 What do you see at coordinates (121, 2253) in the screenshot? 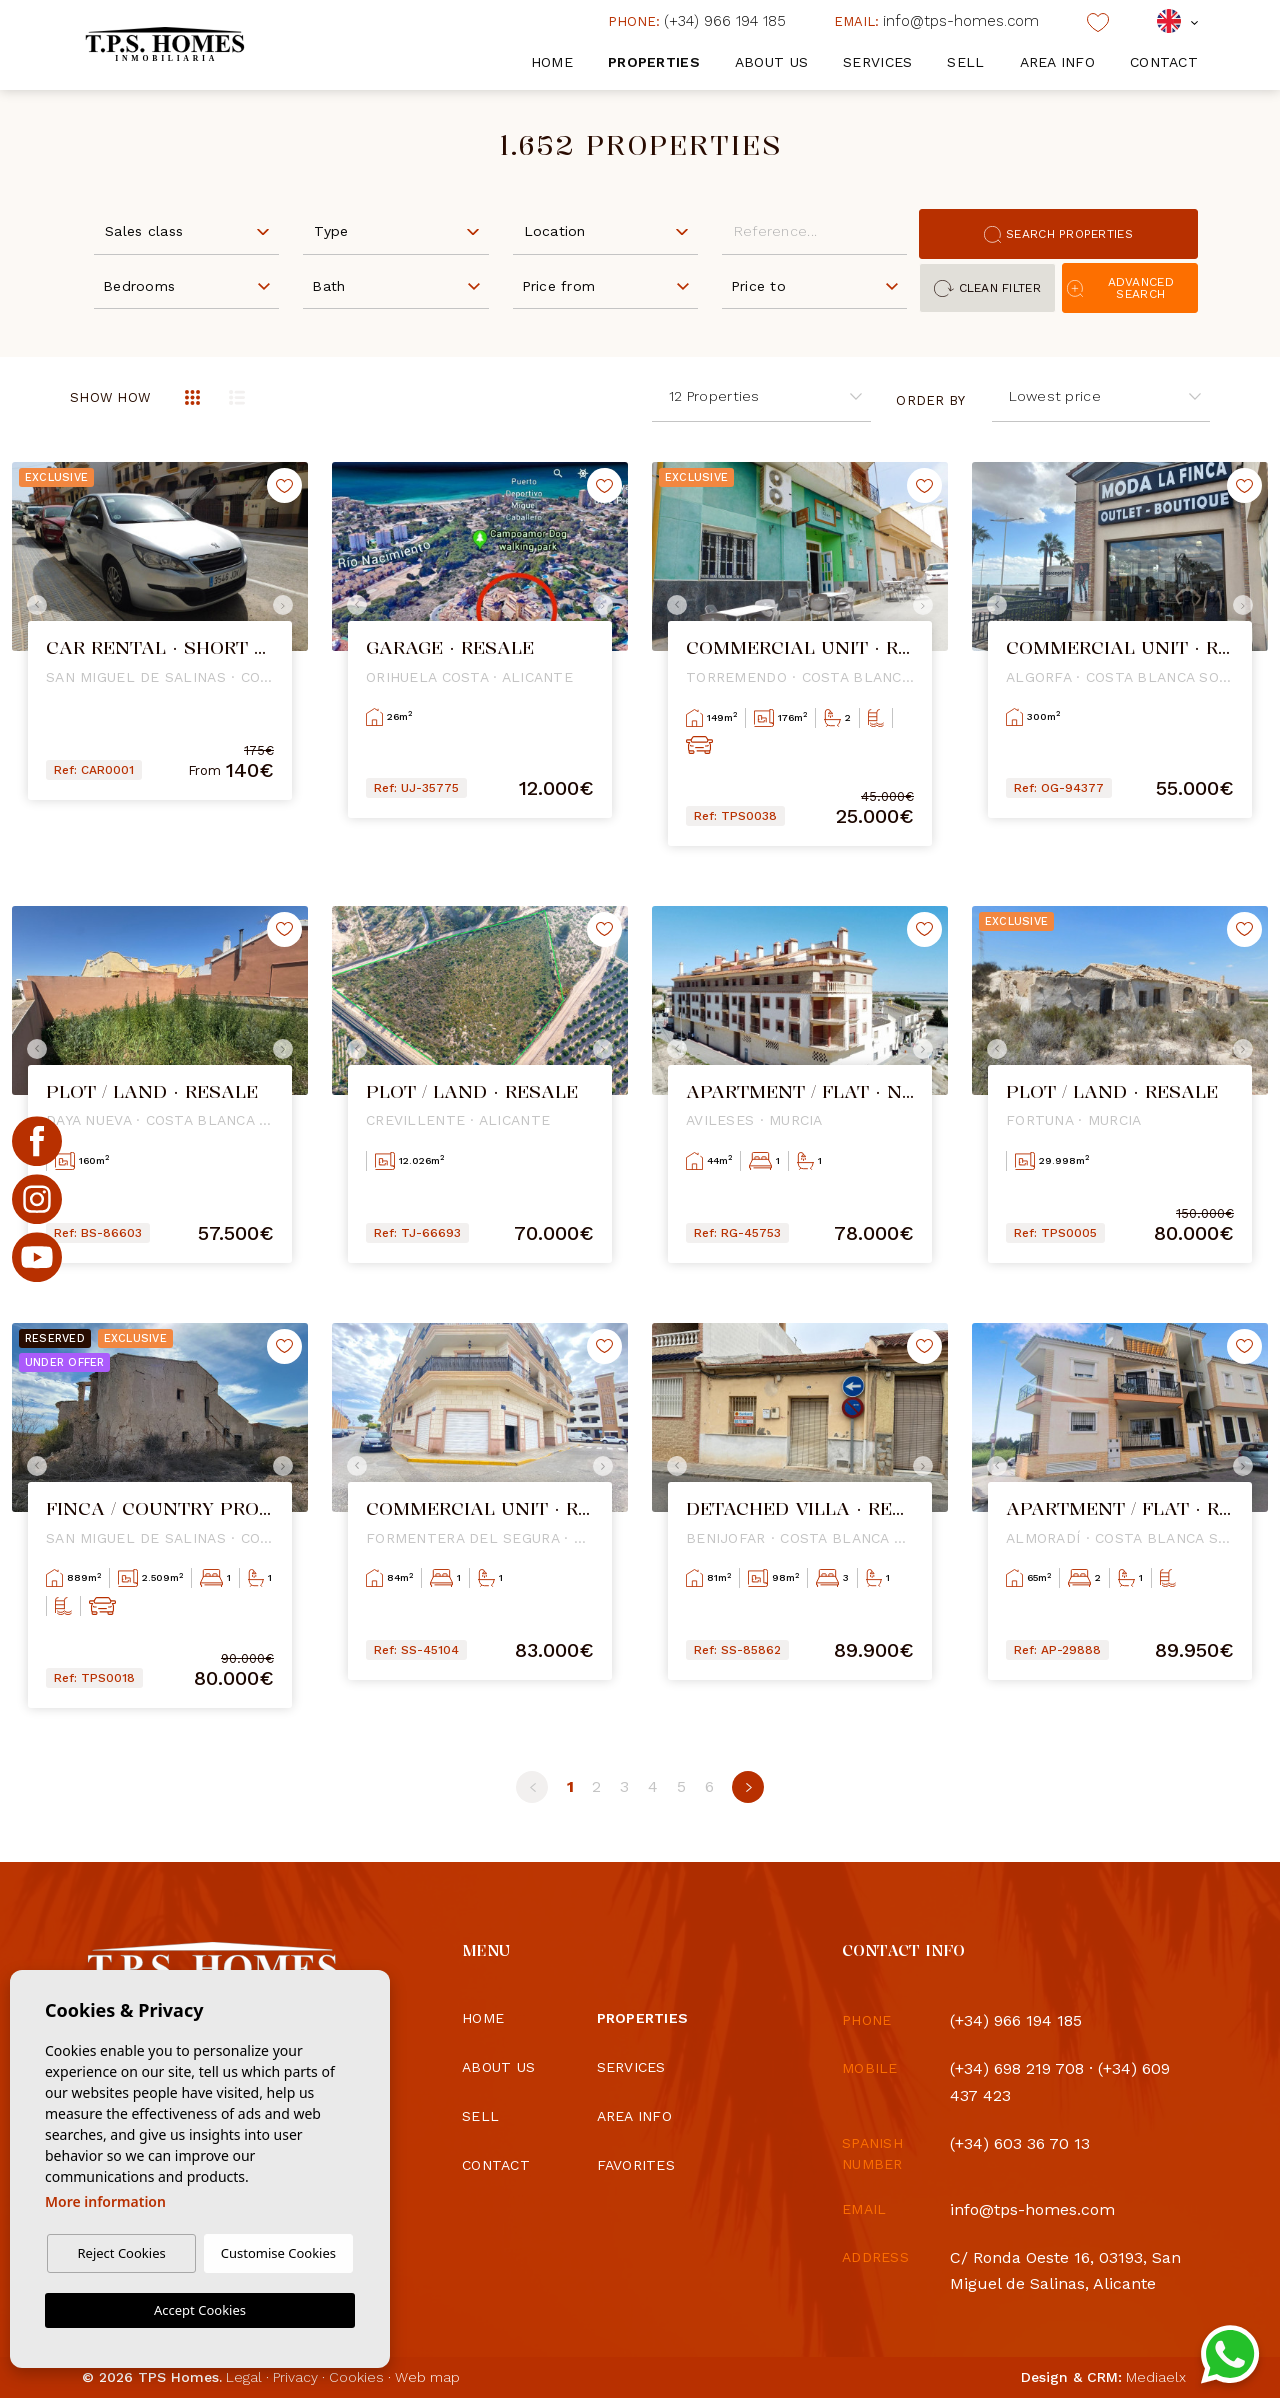
I see `Reject Cookies` at bounding box center [121, 2253].